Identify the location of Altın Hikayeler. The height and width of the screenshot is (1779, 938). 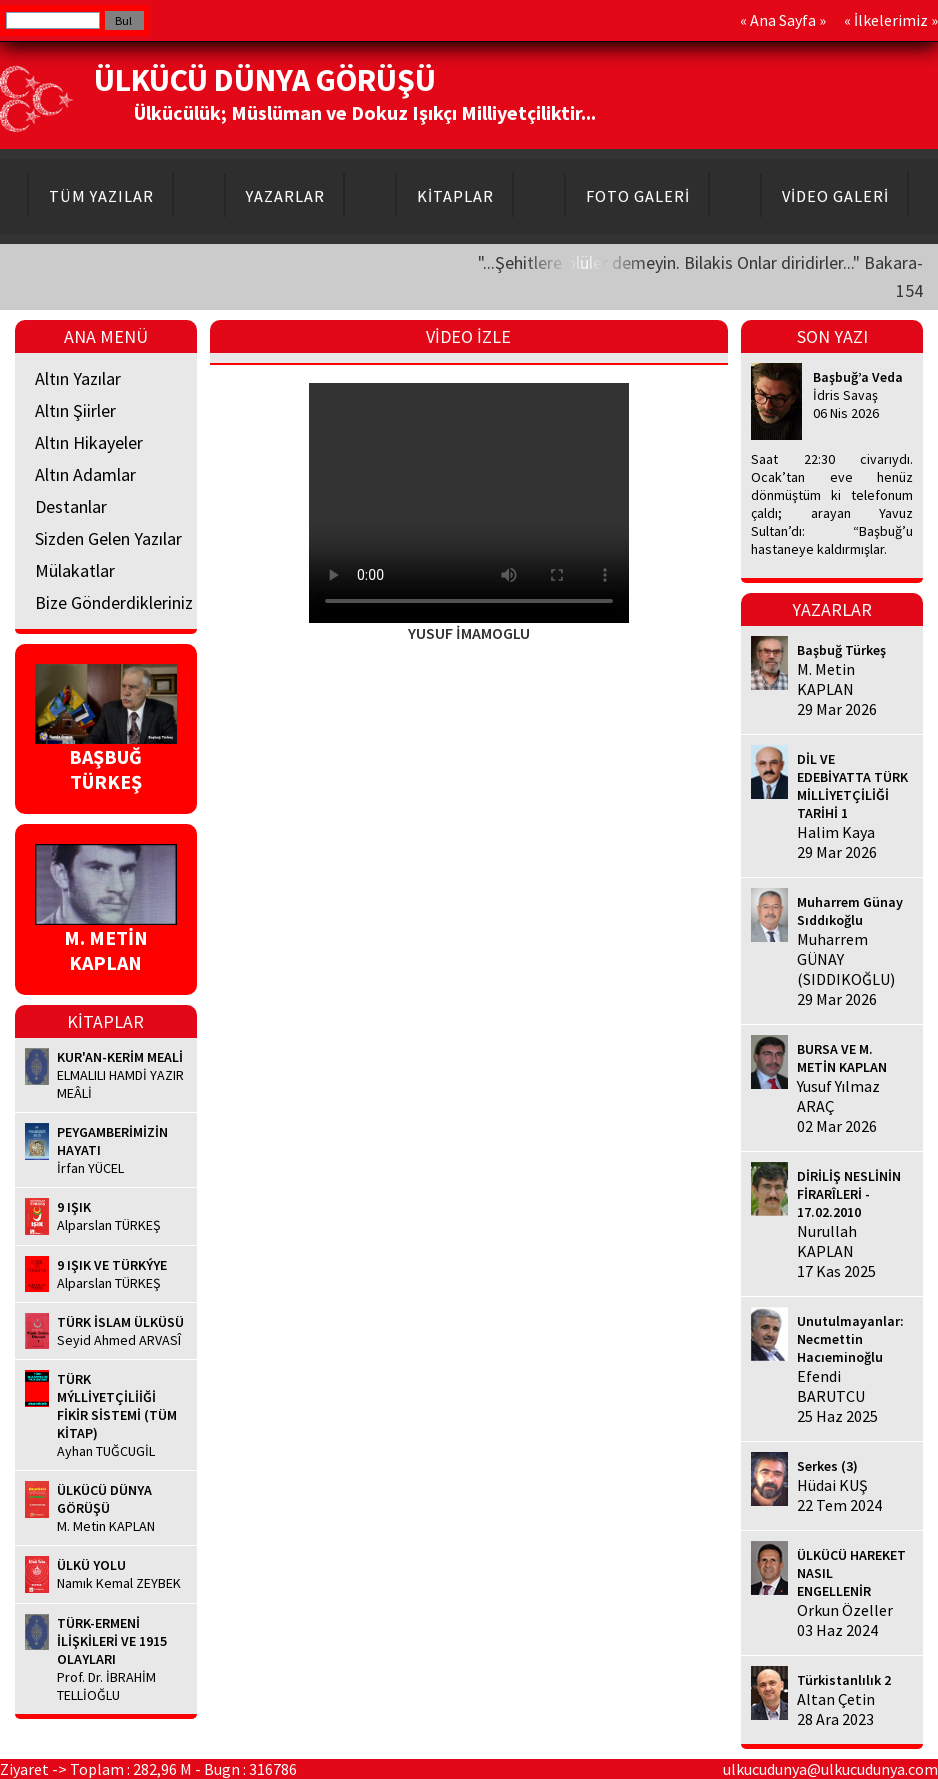
(89, 442).